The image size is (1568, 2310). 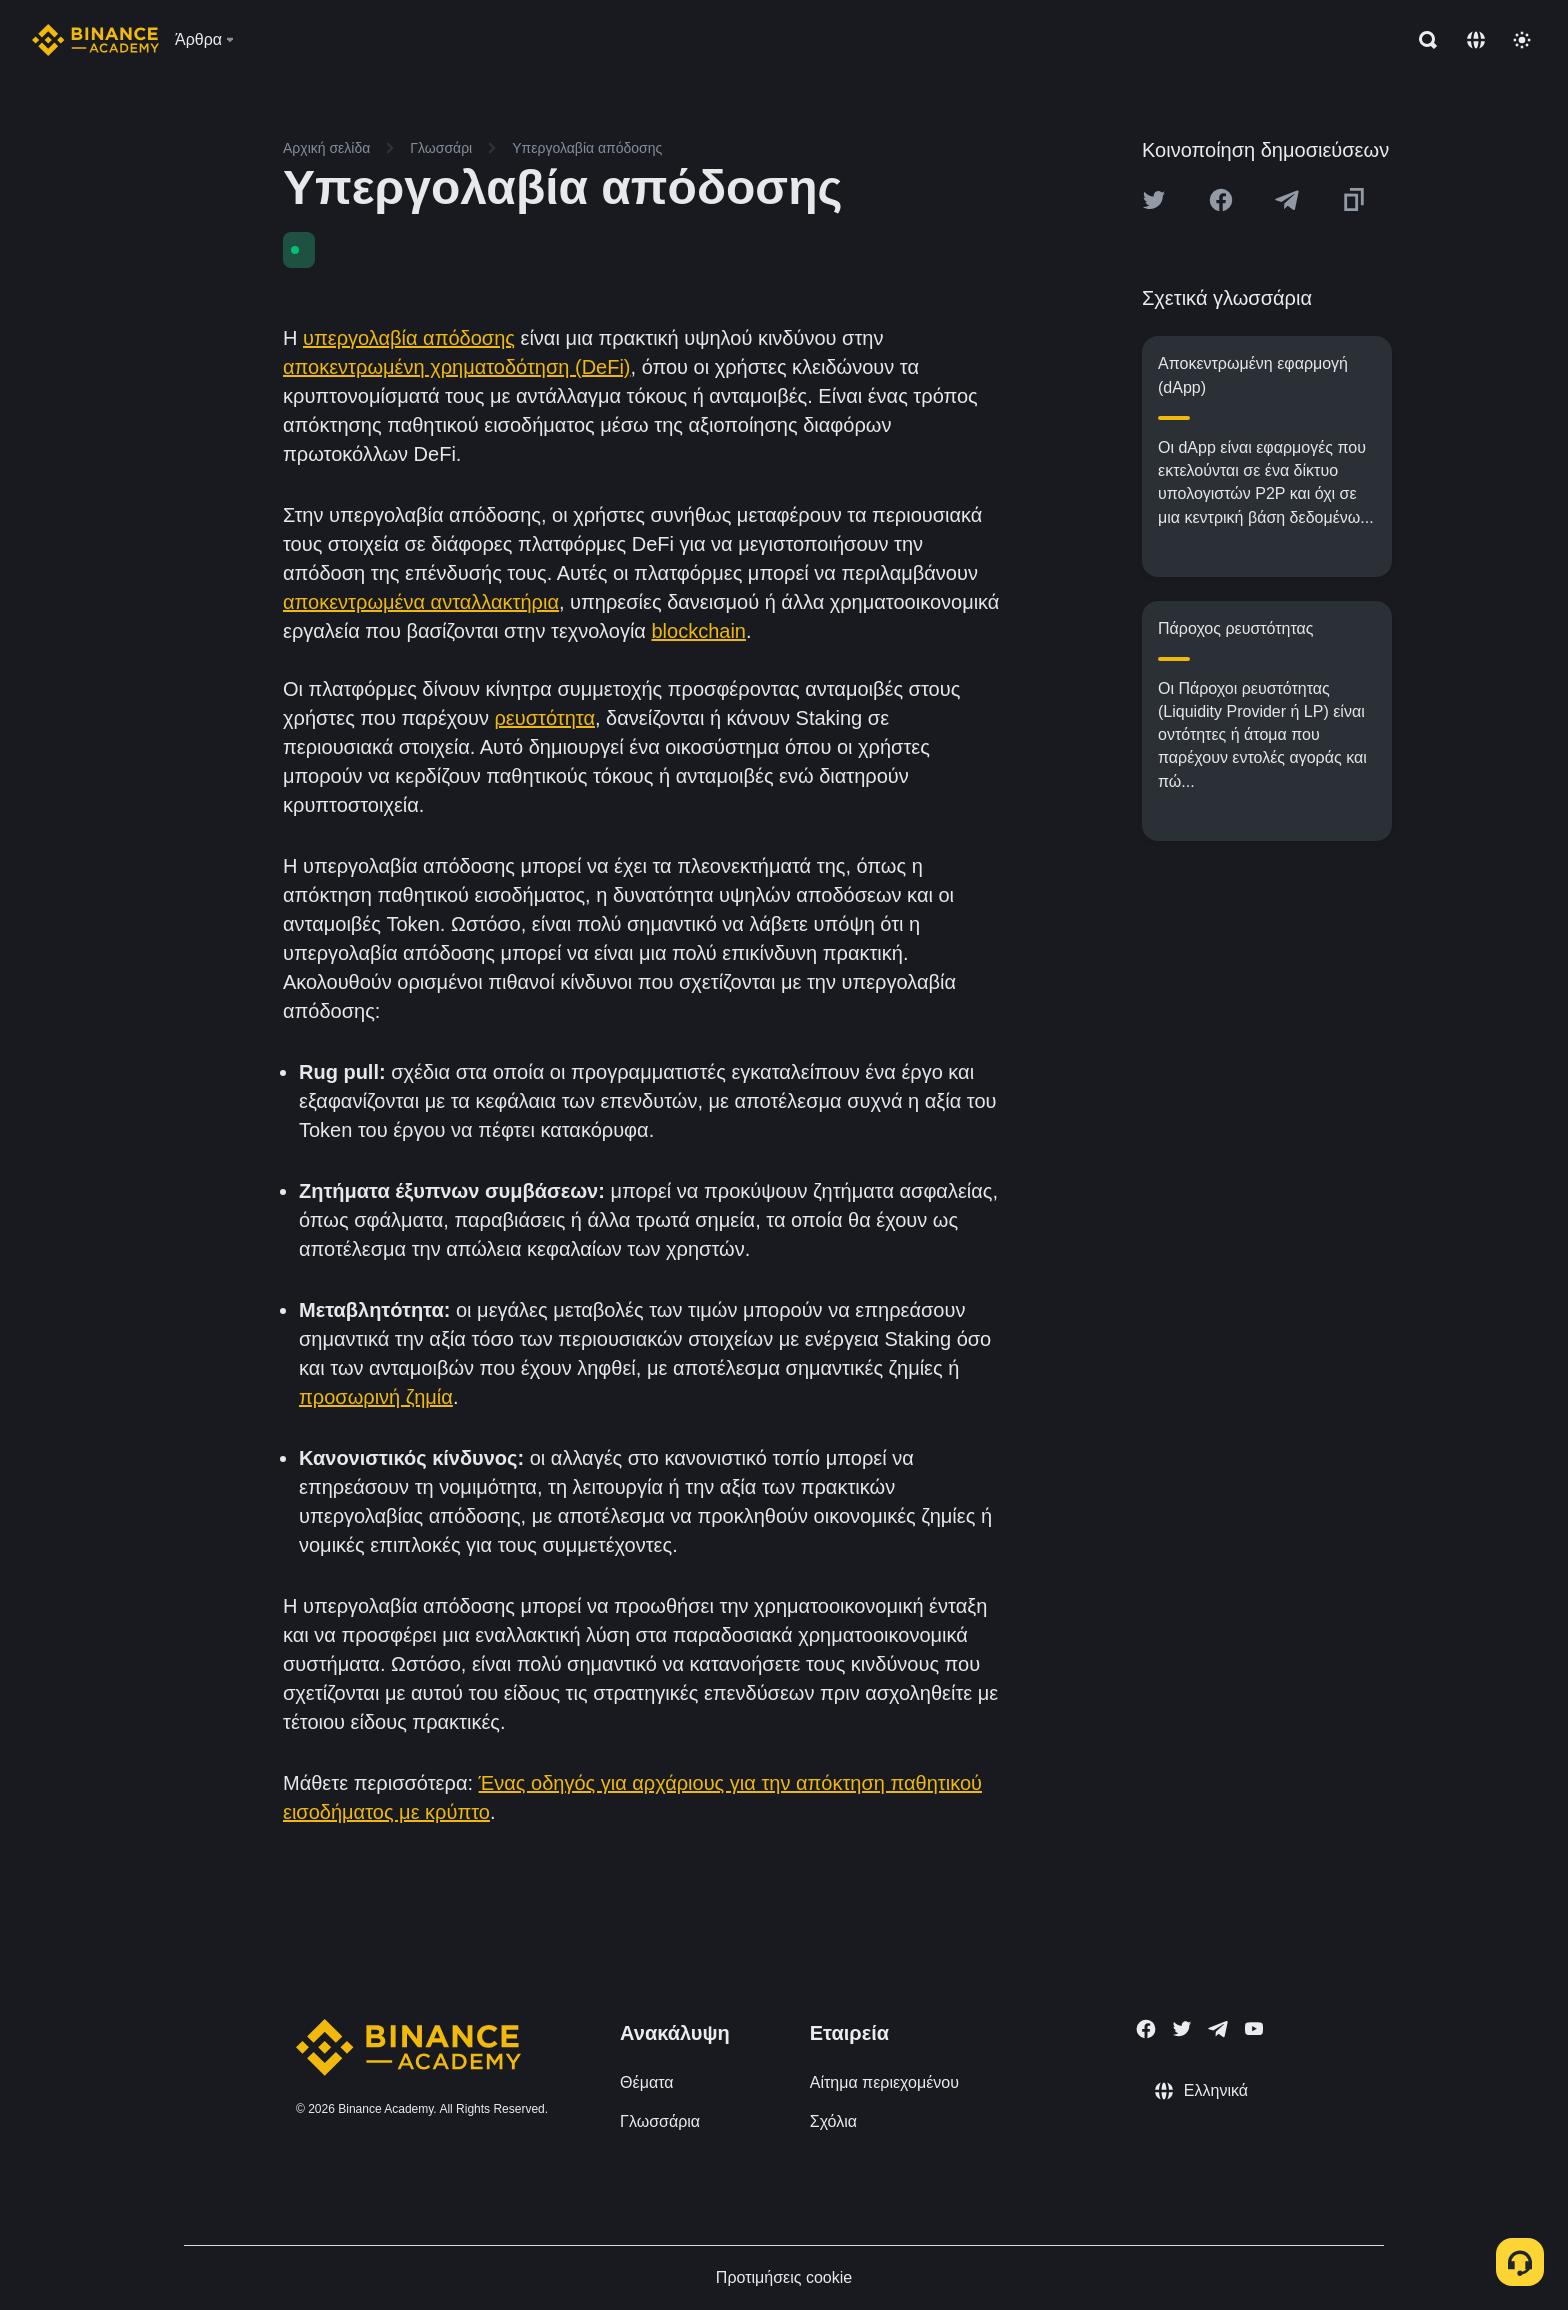 What do you see at coordinates (1476, 40) in the screenshot?
I see `[Change language]` at bounding box center [1476, 40].